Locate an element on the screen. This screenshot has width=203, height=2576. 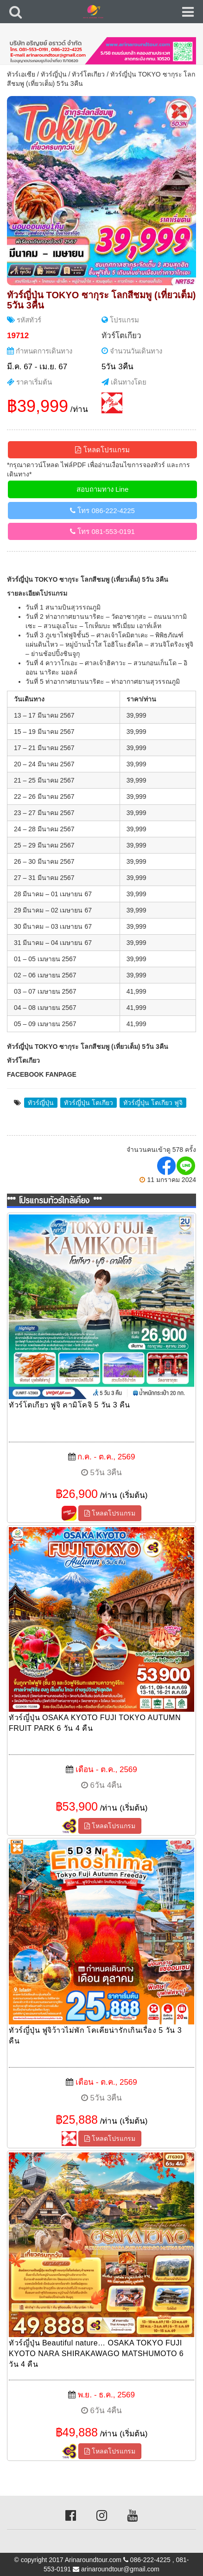
โหลดโปรแกรม is located at coordinates (102, 450).